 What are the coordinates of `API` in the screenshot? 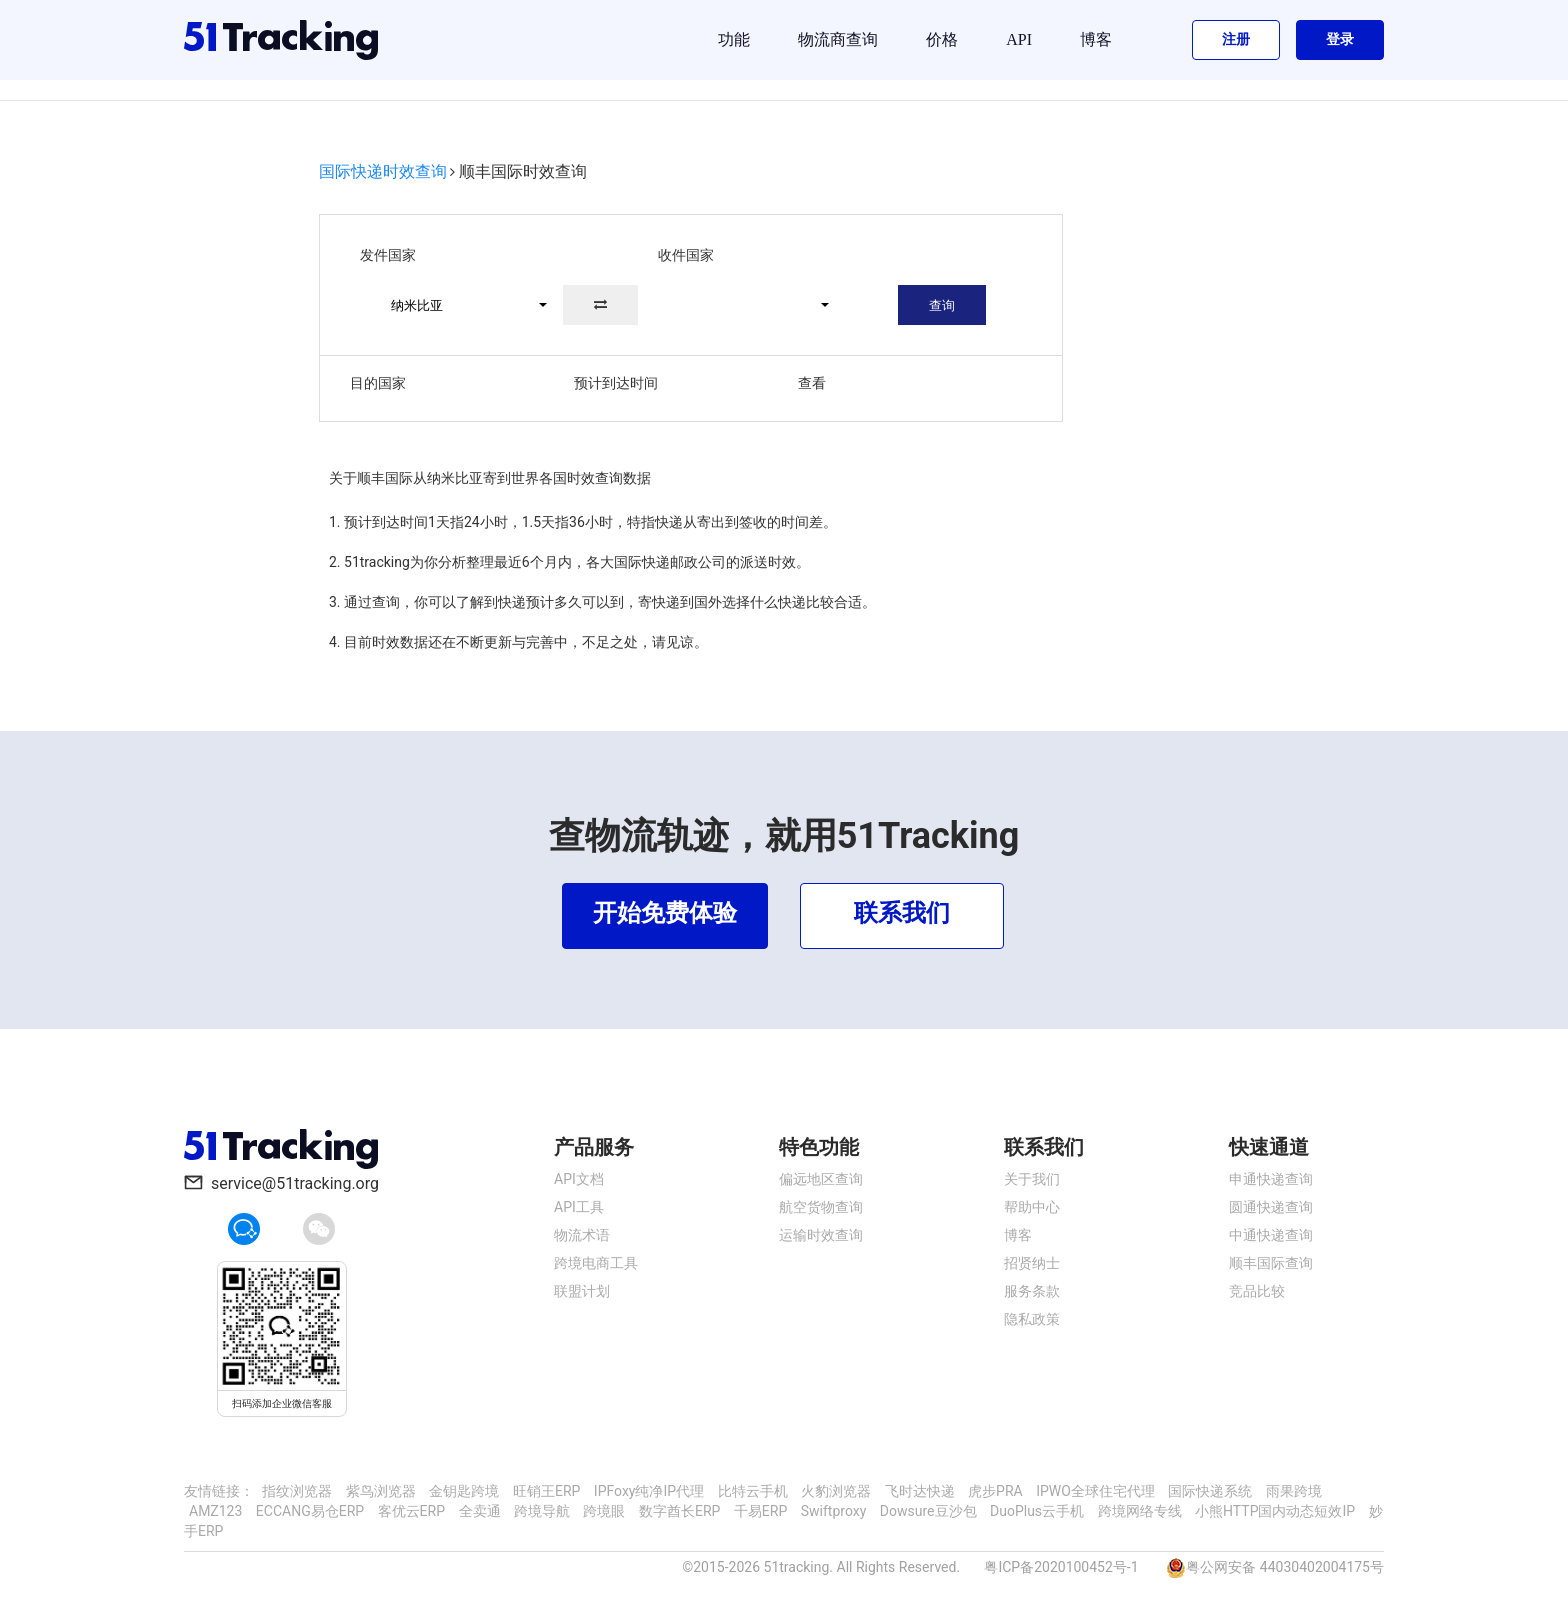 It's located at (1019, 39).